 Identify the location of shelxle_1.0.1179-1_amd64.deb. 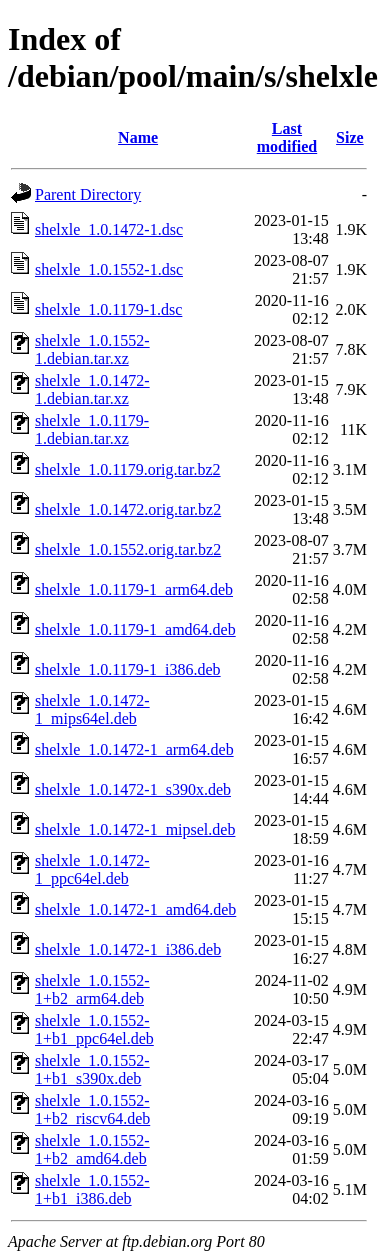
(135, 629).